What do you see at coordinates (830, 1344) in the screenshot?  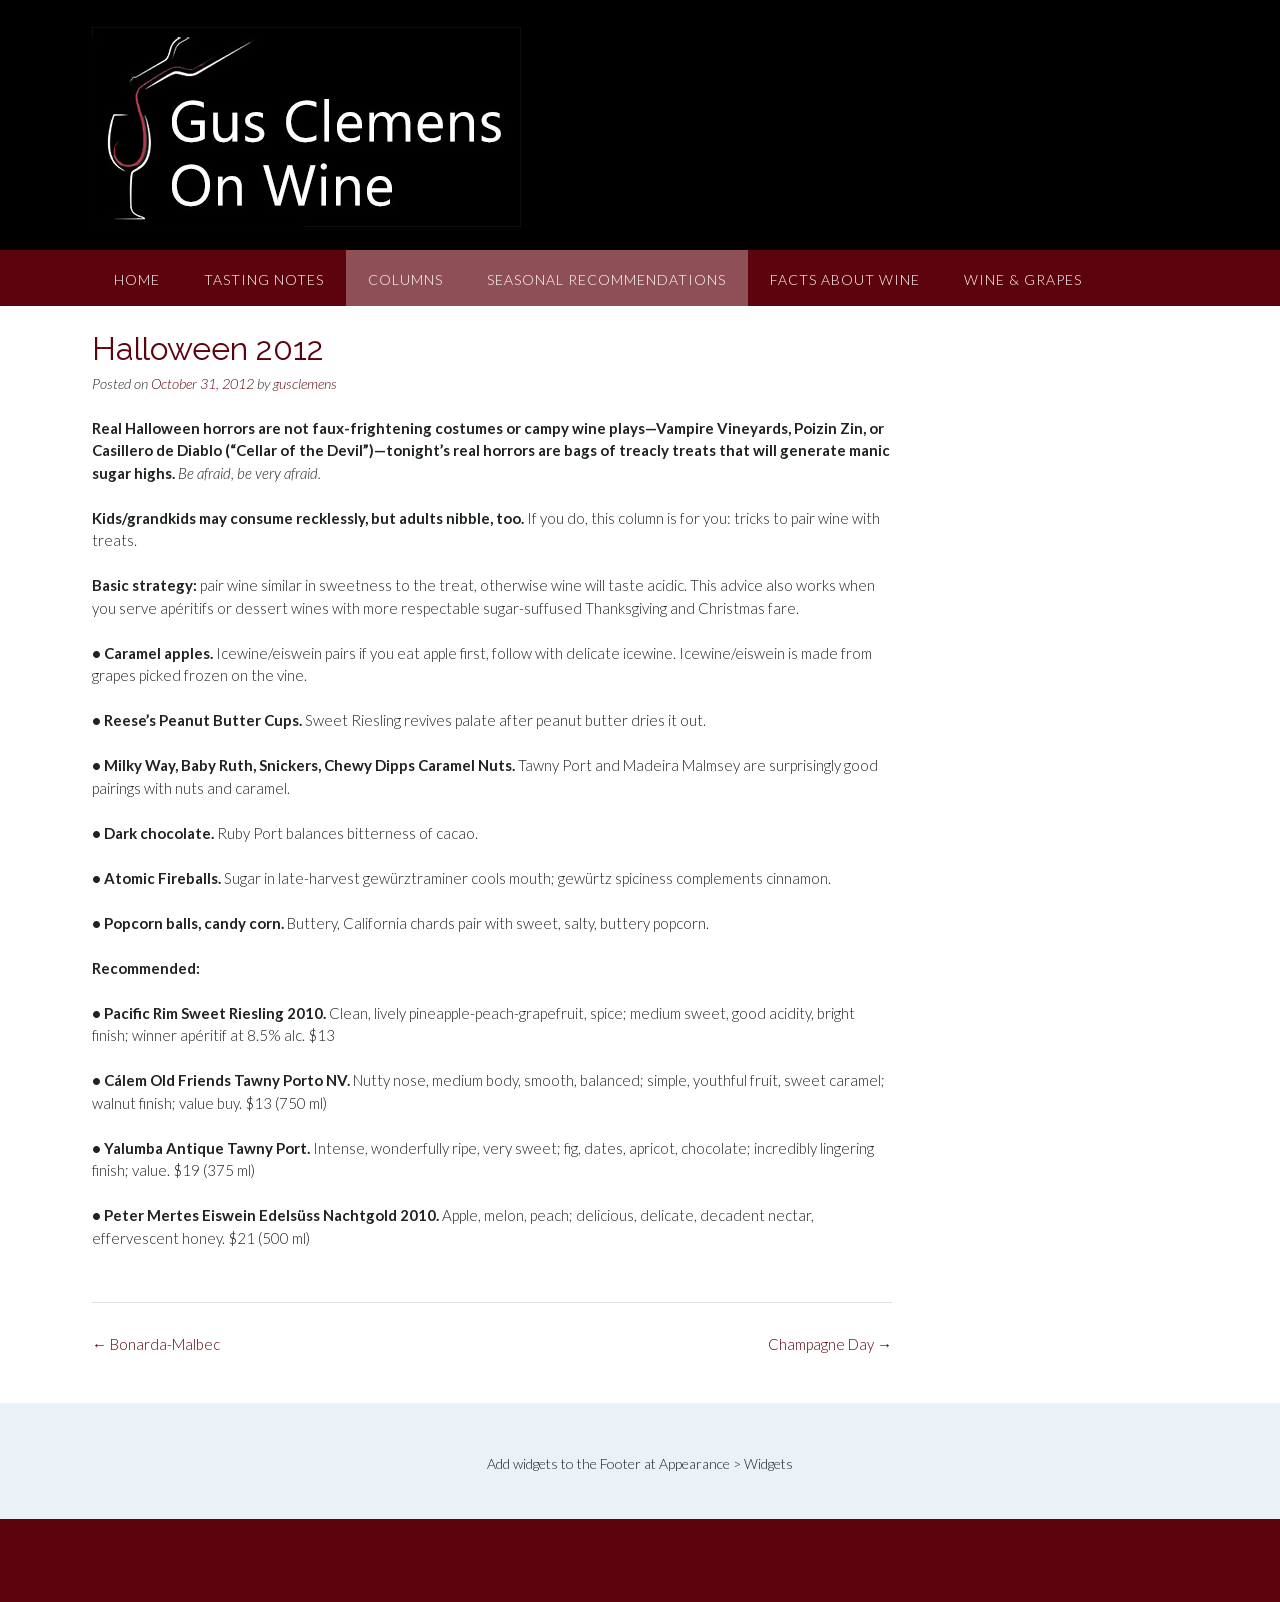 I see `Champagne Day` at bounding box center [830, 1344].